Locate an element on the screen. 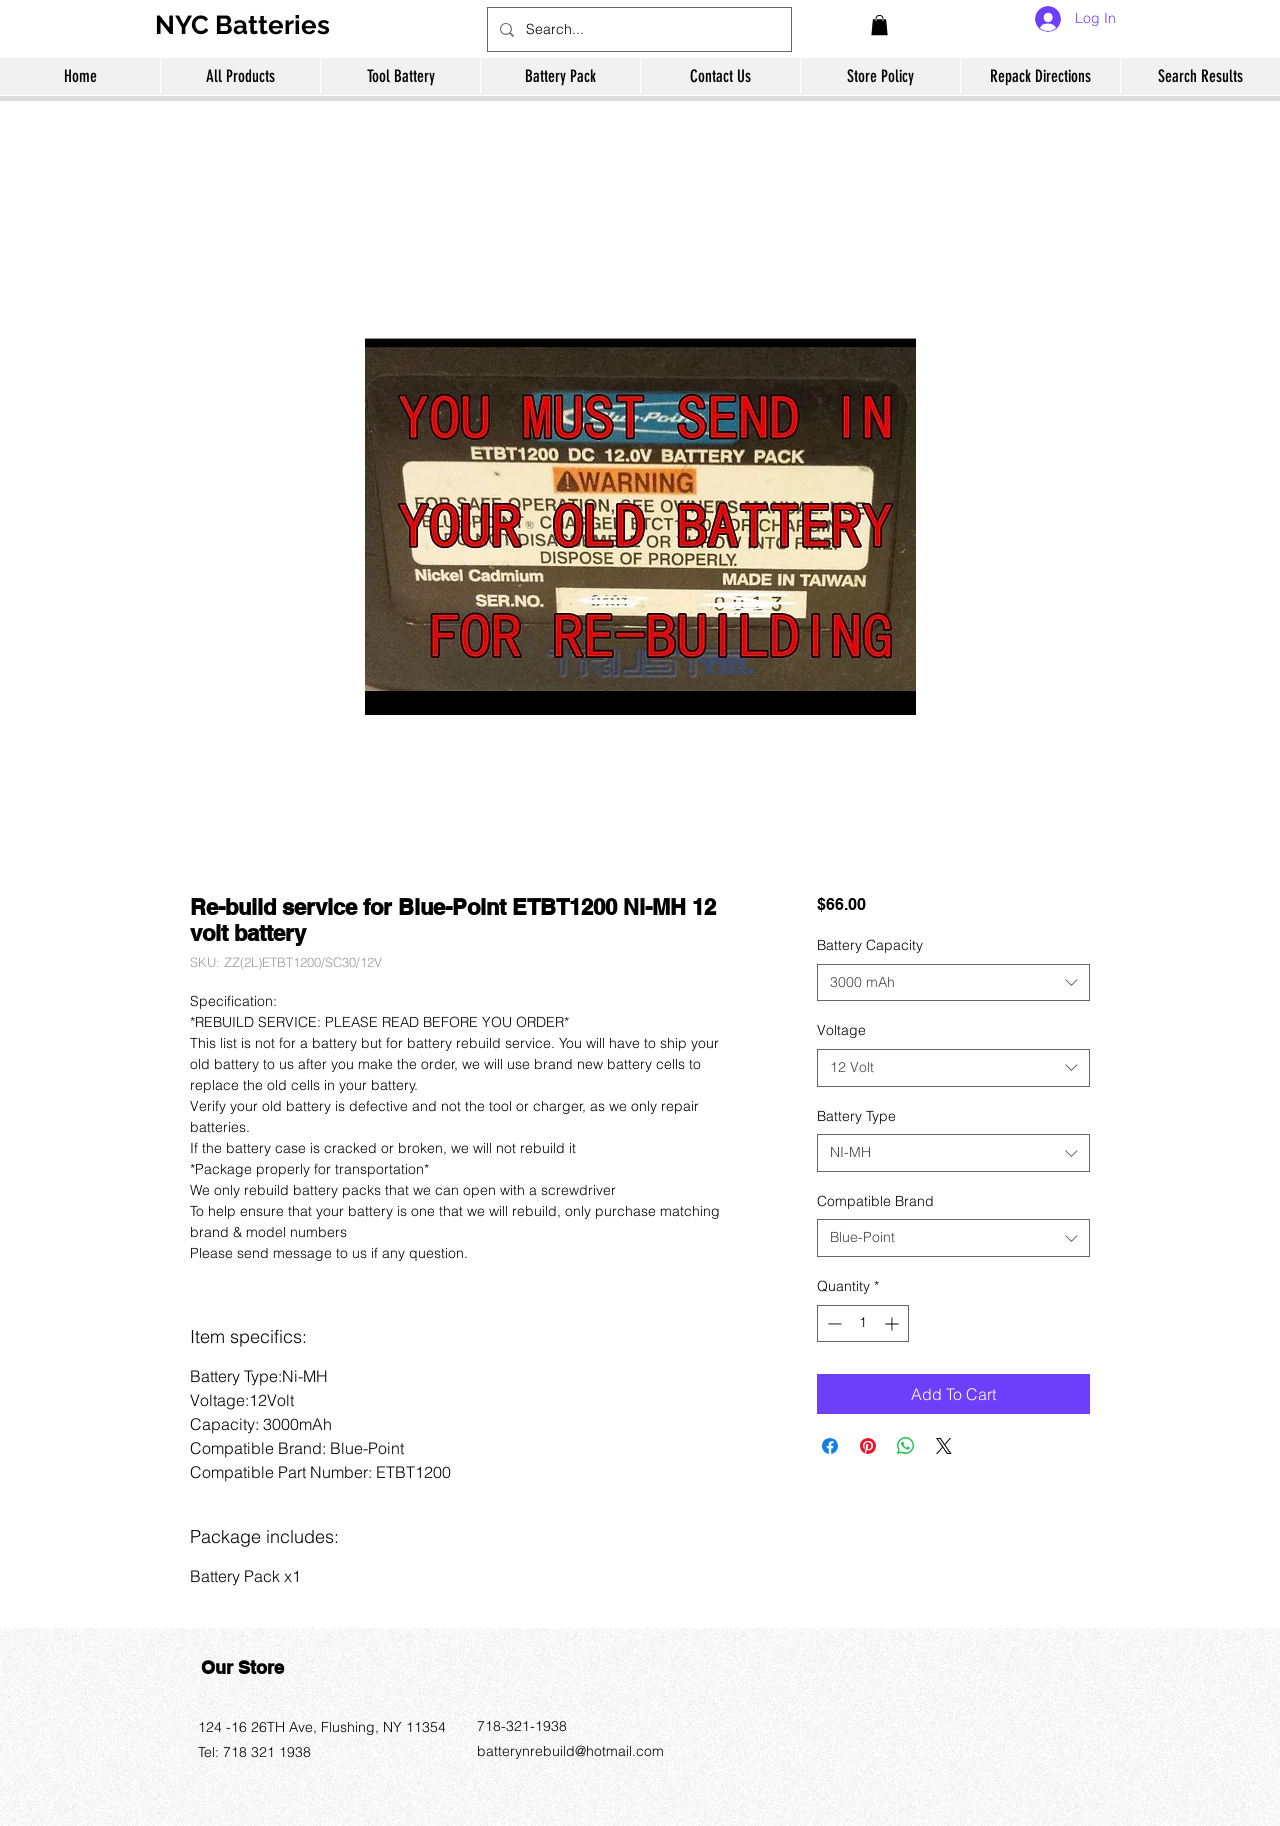 The image size is (1280, 1826). Compatible Brand is located at coordinates (875, 1201).